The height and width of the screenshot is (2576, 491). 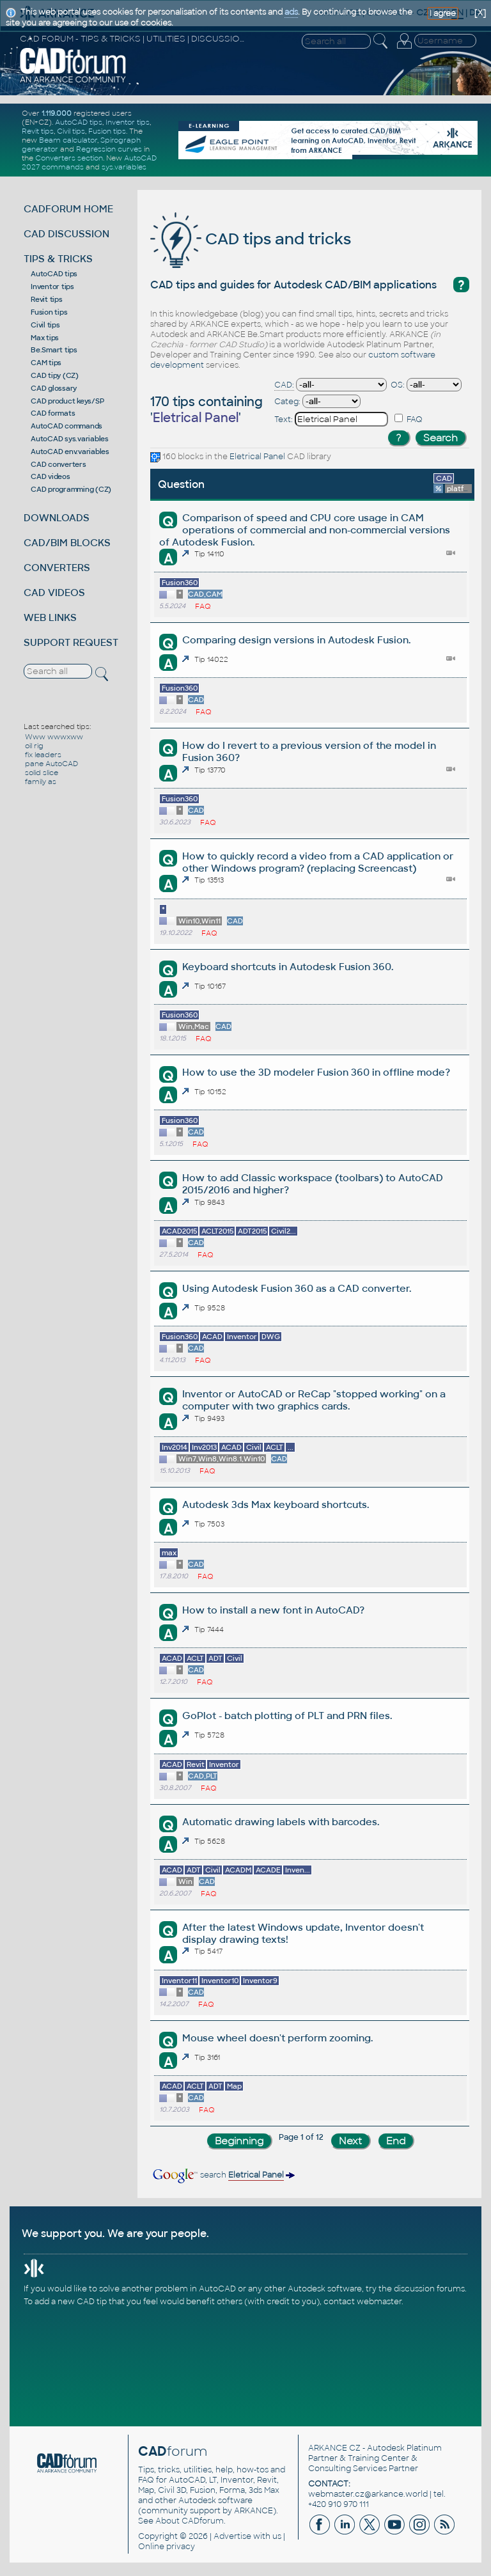 What do you see at coordinates (284, 385) in the screenshot?
I see `CAD:` at bounding box center [284, 385].